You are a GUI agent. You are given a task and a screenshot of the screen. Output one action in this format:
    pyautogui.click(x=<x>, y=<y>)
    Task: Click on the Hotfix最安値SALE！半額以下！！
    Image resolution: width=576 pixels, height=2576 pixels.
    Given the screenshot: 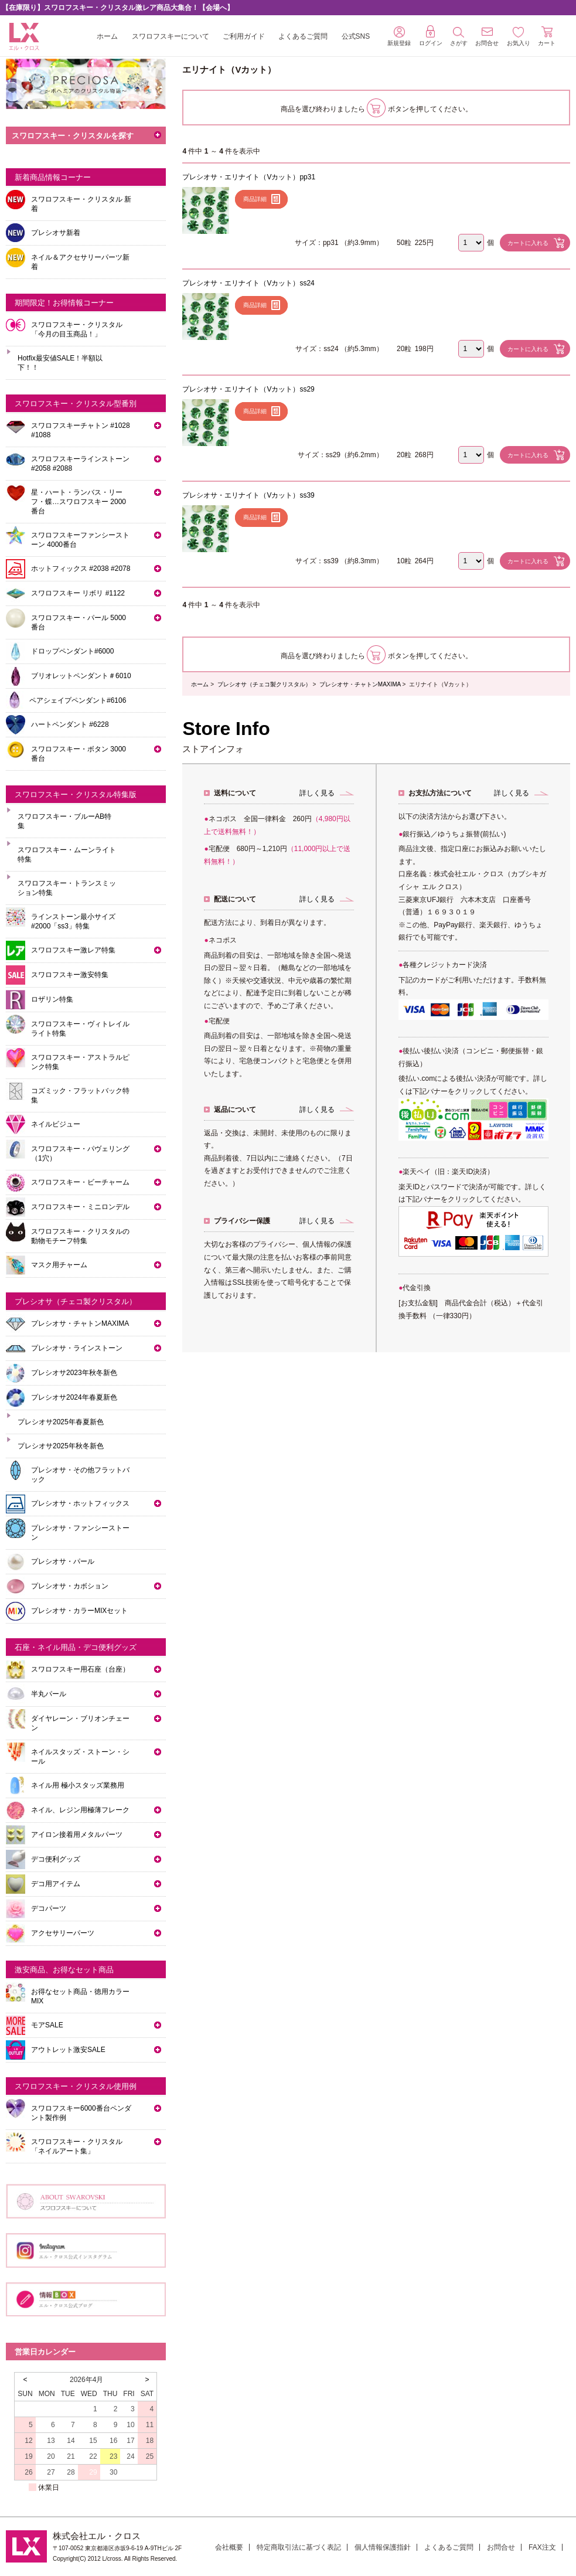 What is the action you would take?
    pyautogui.click(x=60, y=363)
    